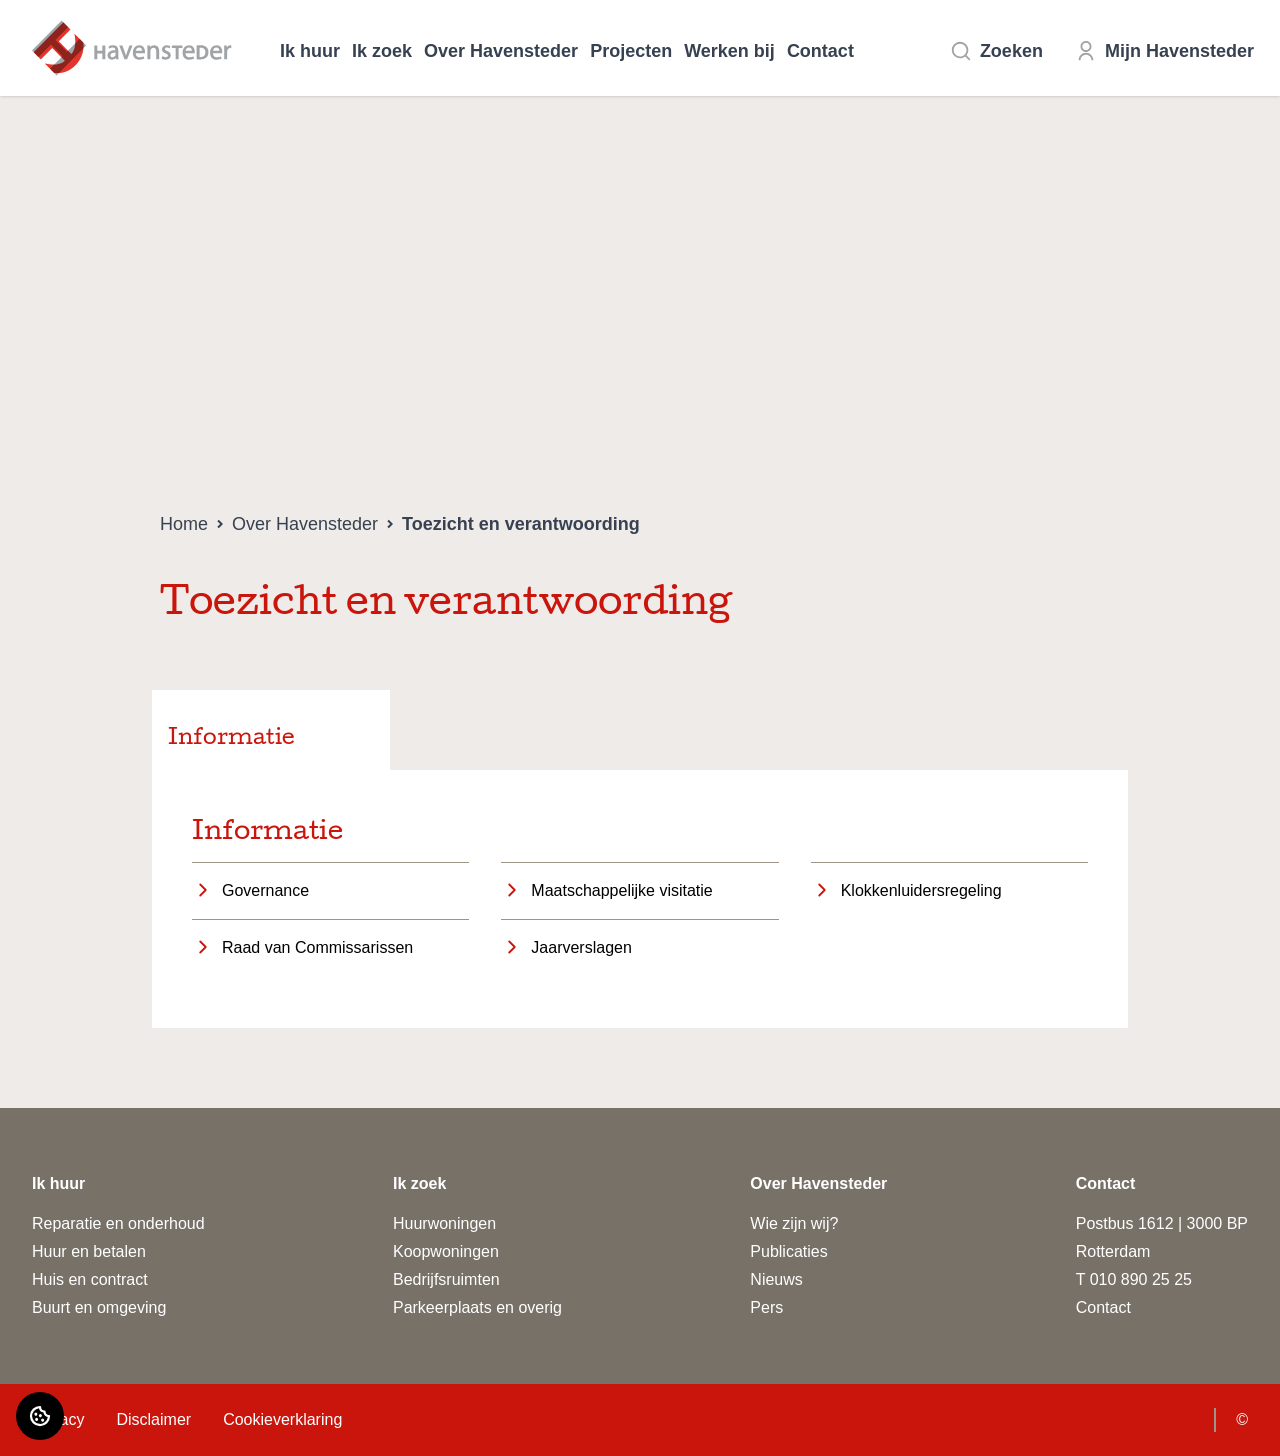  Describe the element at coordinates (446, 1279) in the screenshot. I see `Bedrijfsruimten` at that location.